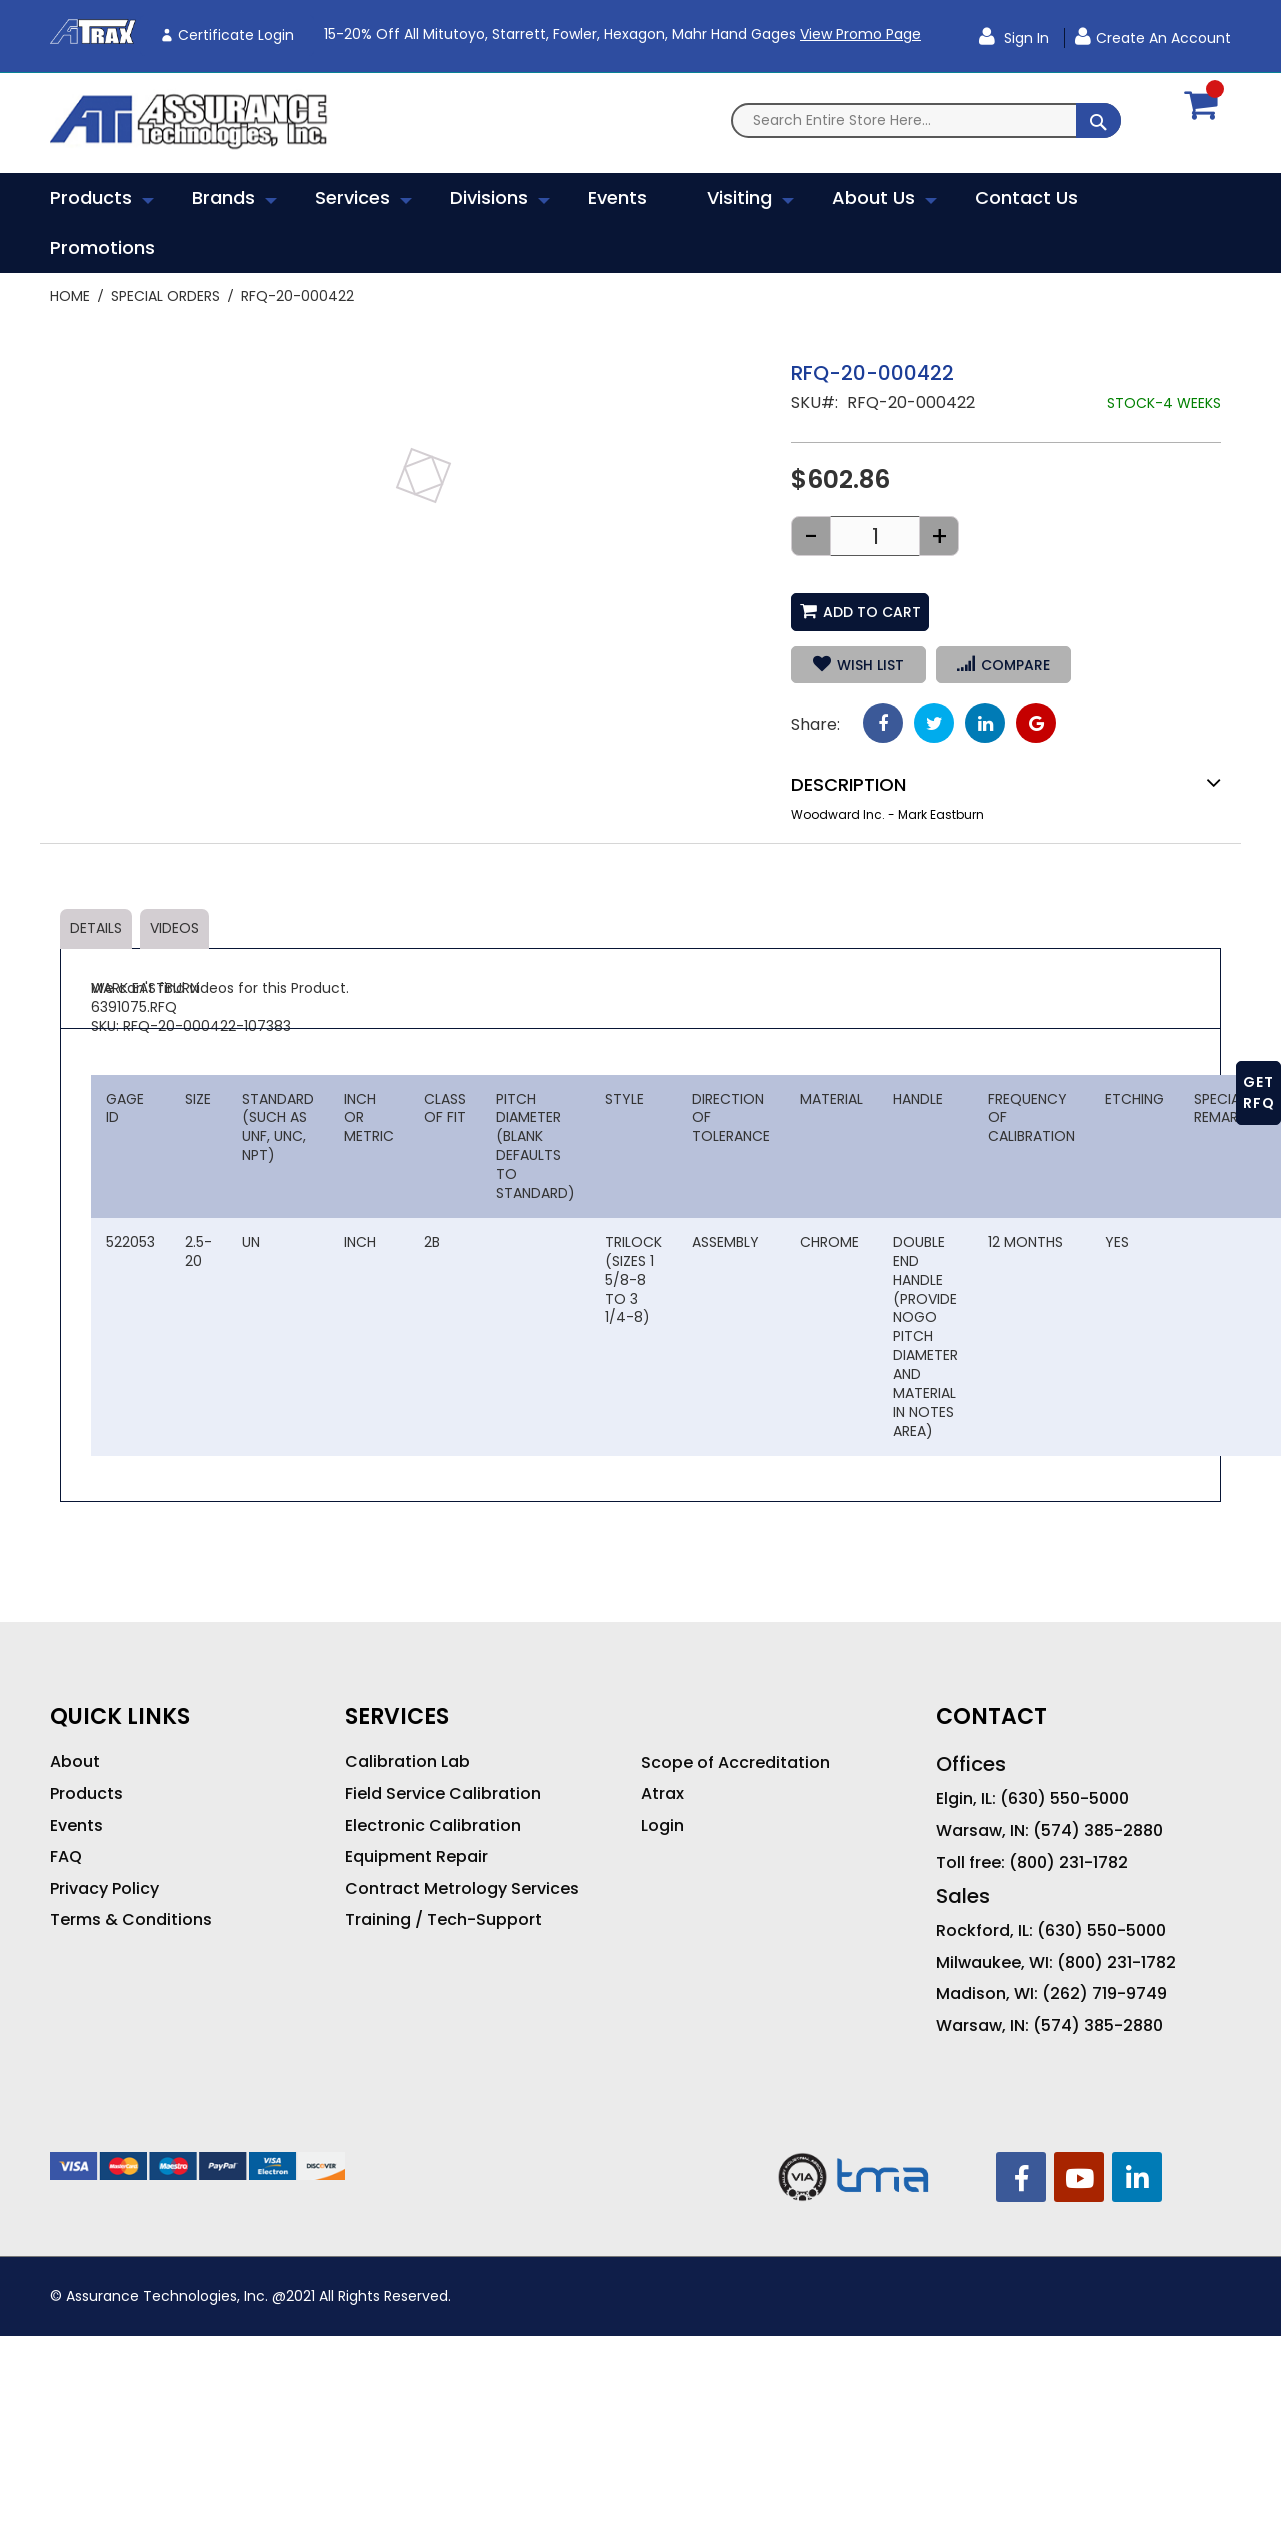  Describe the element at coordinates (165, 296) in the screenshot. I see `Special Orders` at that location.